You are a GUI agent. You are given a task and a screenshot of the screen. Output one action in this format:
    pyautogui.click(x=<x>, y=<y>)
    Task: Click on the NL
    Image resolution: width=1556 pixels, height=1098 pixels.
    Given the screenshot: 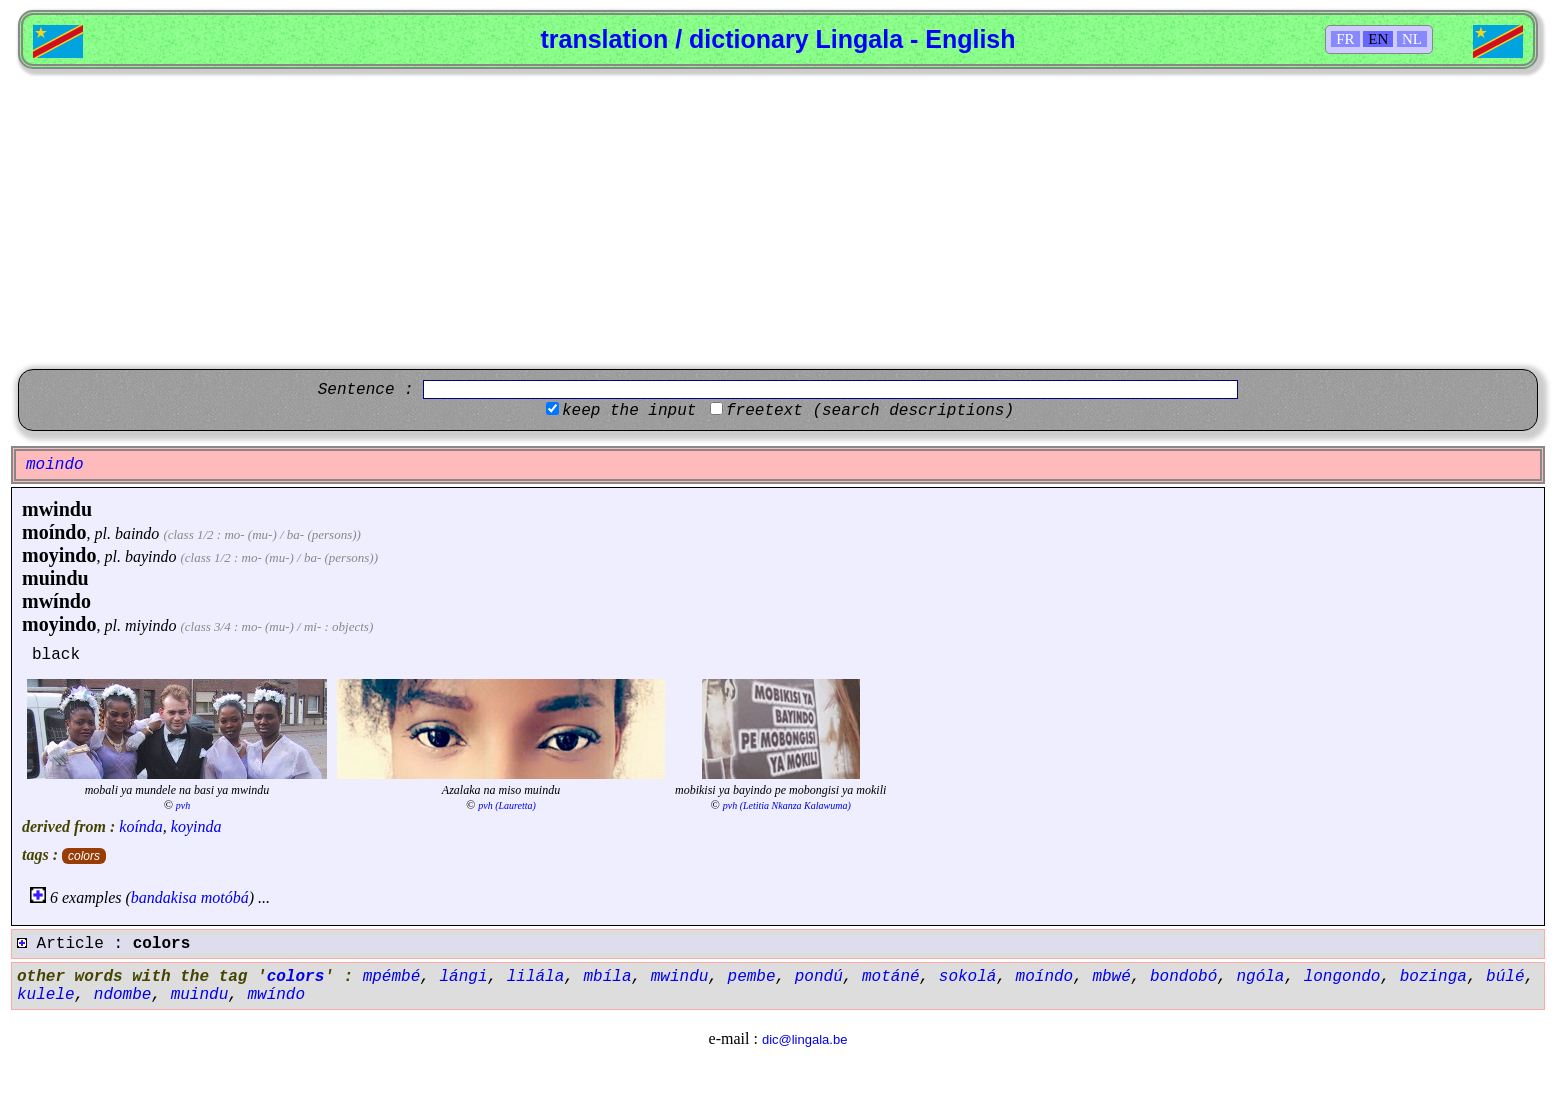 What is the action you would take?
    pyautogui.click(x=1412, y=39)
    